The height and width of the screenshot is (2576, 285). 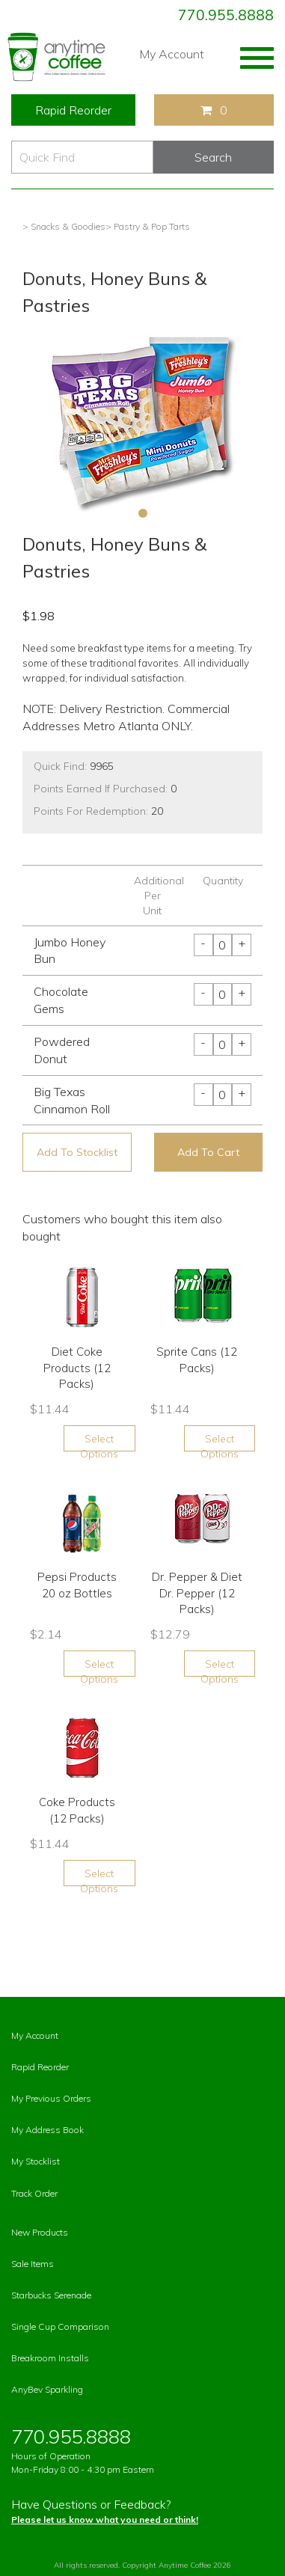 I want to click on My Address Book, so click(x=47, y=2129).